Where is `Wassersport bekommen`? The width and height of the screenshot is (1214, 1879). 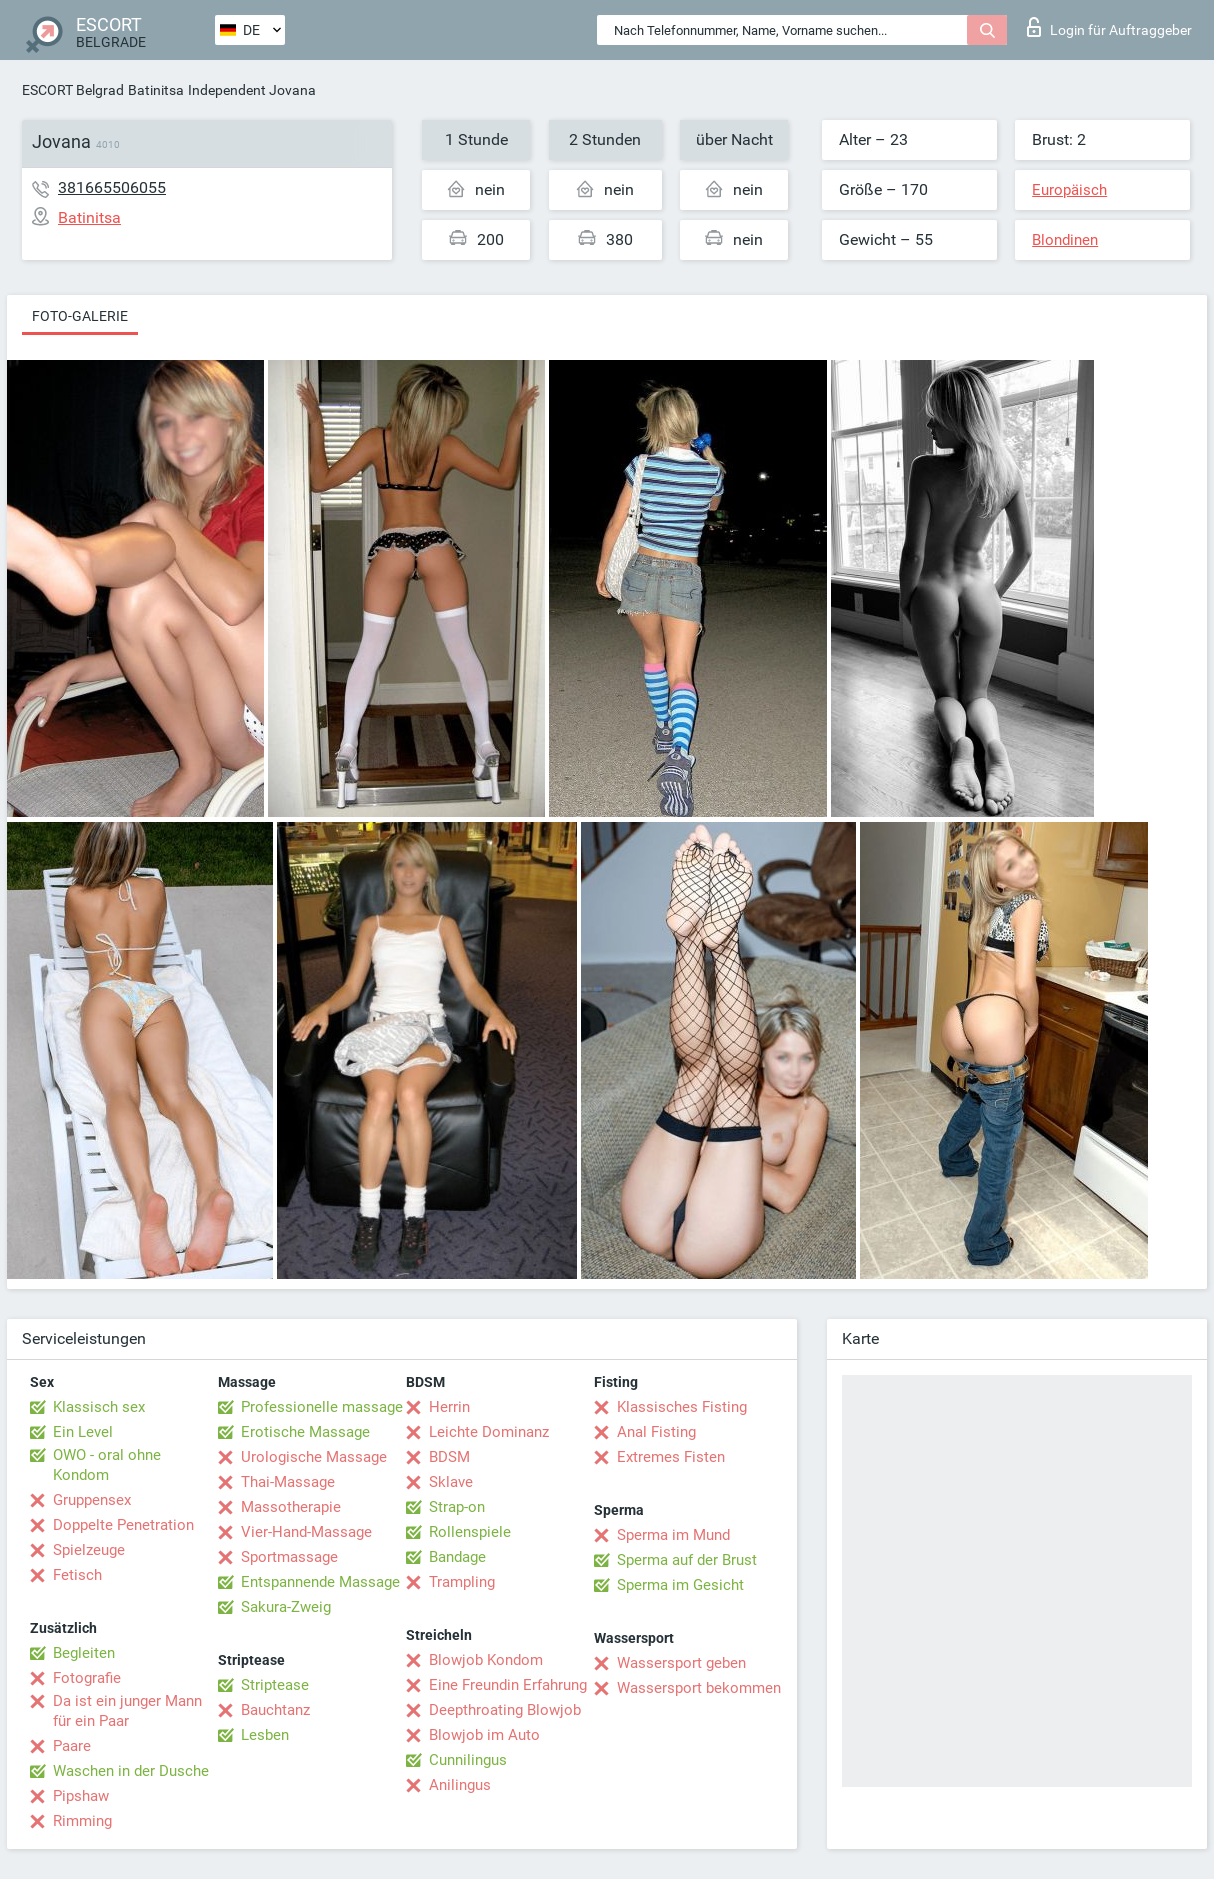 Wassersport bekommen is located at coordinates (699, 1688).